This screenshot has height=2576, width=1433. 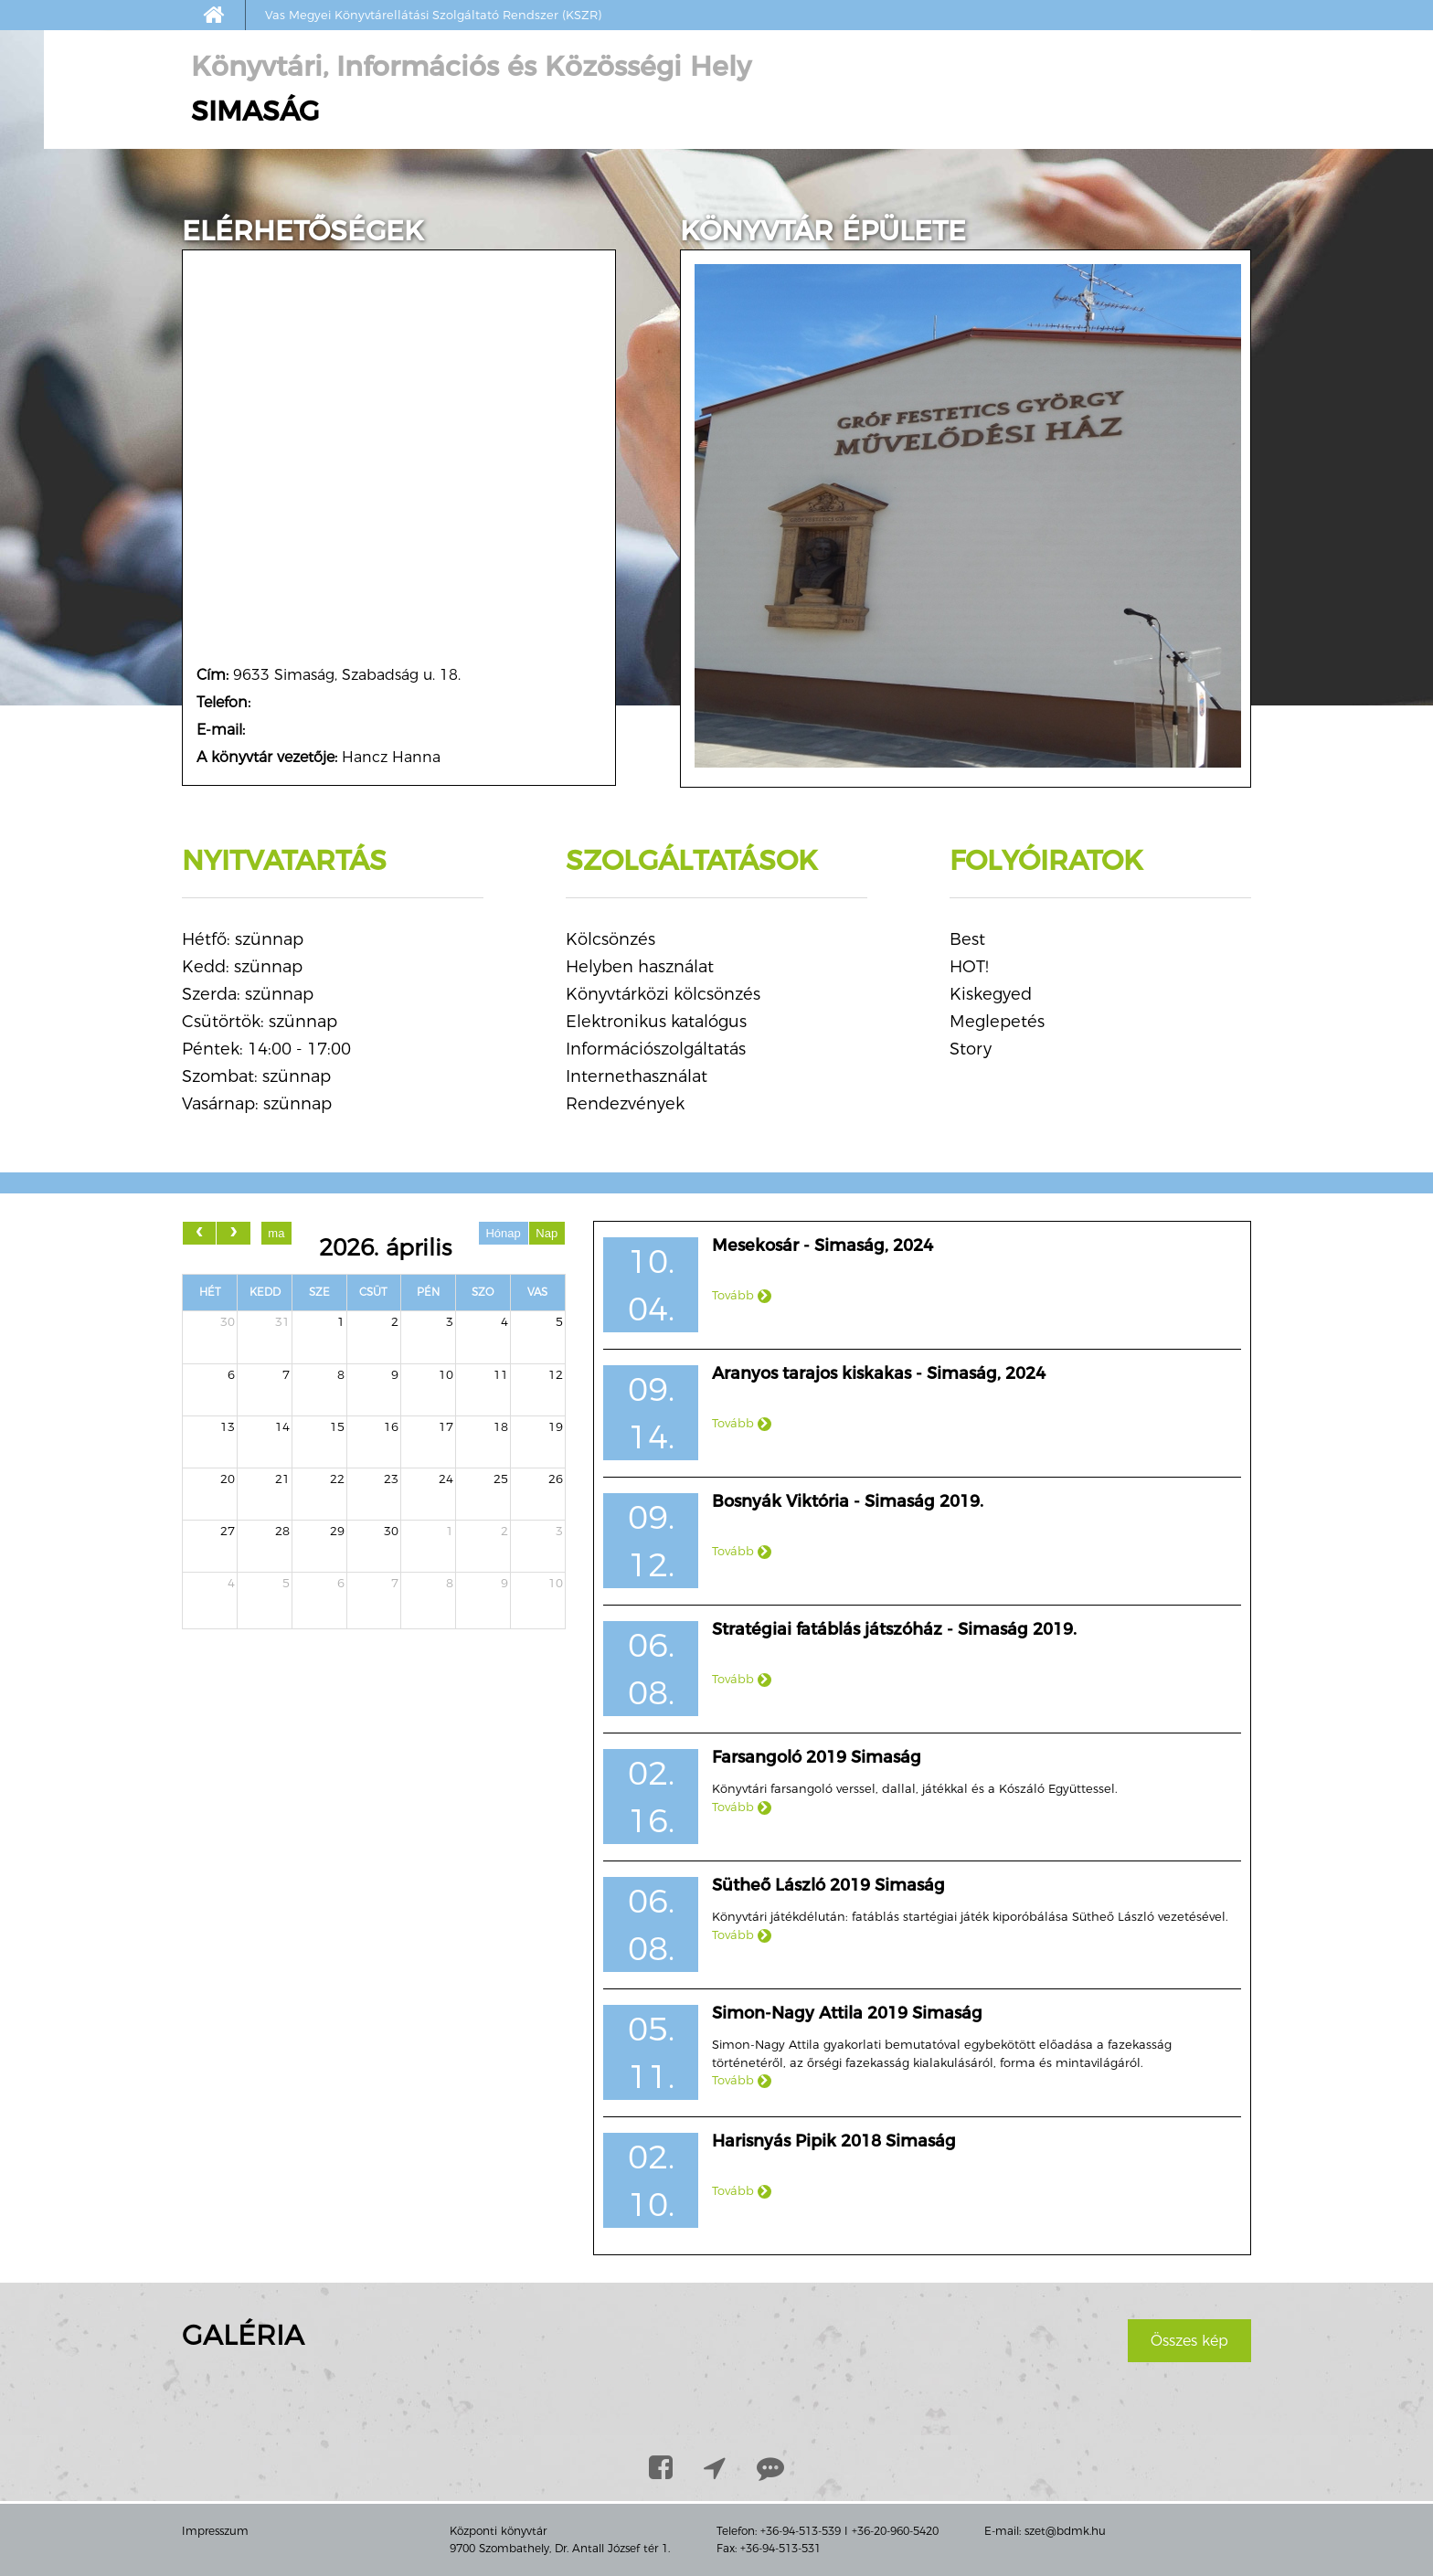 What do you see at coordinates (282, 1321) in the screenshot?
I see `31` at bounding box center [282, 1321].